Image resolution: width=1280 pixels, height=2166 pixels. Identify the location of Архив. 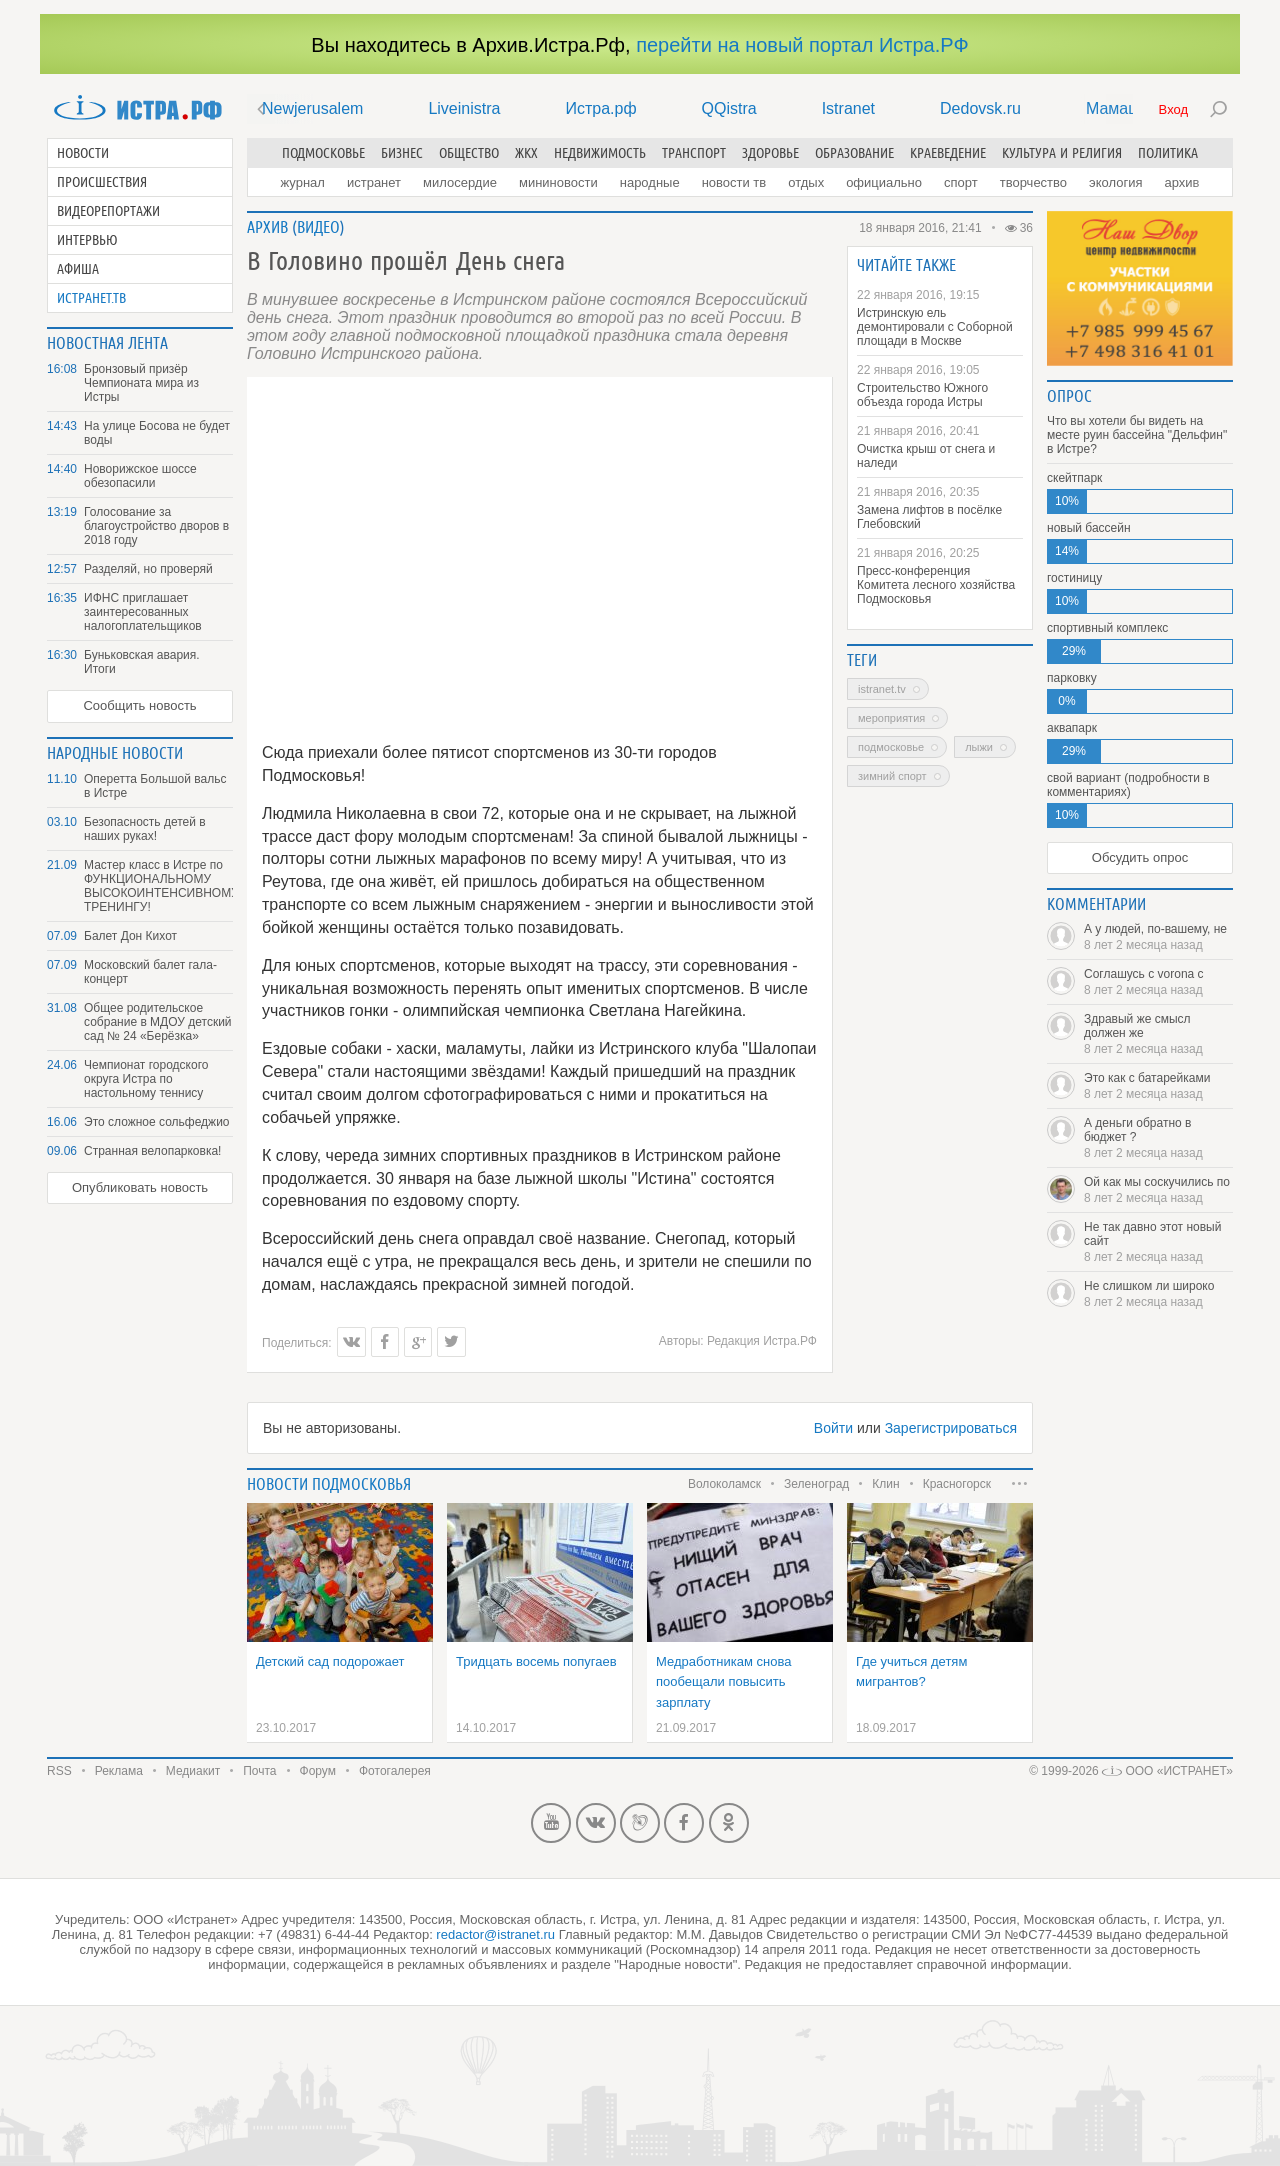
(1181, 182).